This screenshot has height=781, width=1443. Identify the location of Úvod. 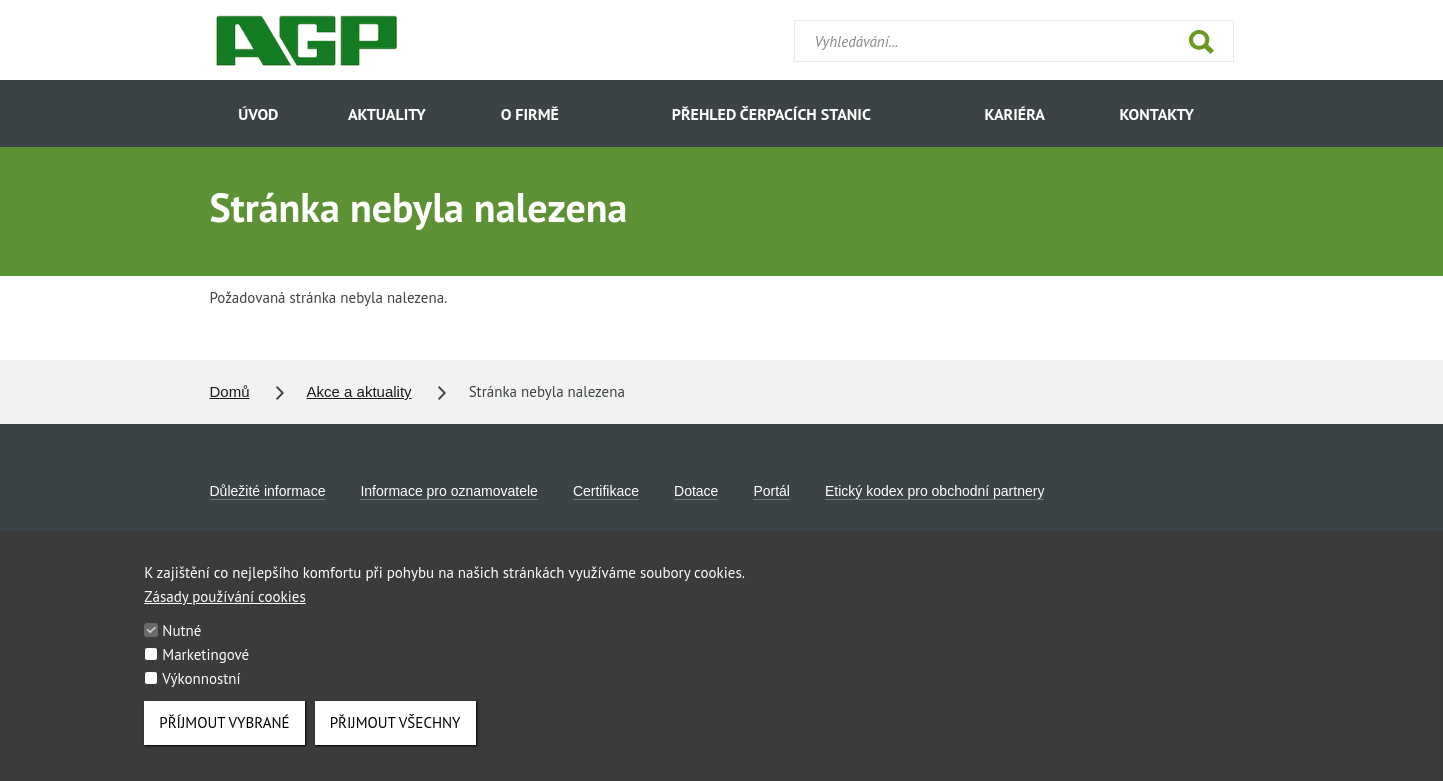
(258, 114).